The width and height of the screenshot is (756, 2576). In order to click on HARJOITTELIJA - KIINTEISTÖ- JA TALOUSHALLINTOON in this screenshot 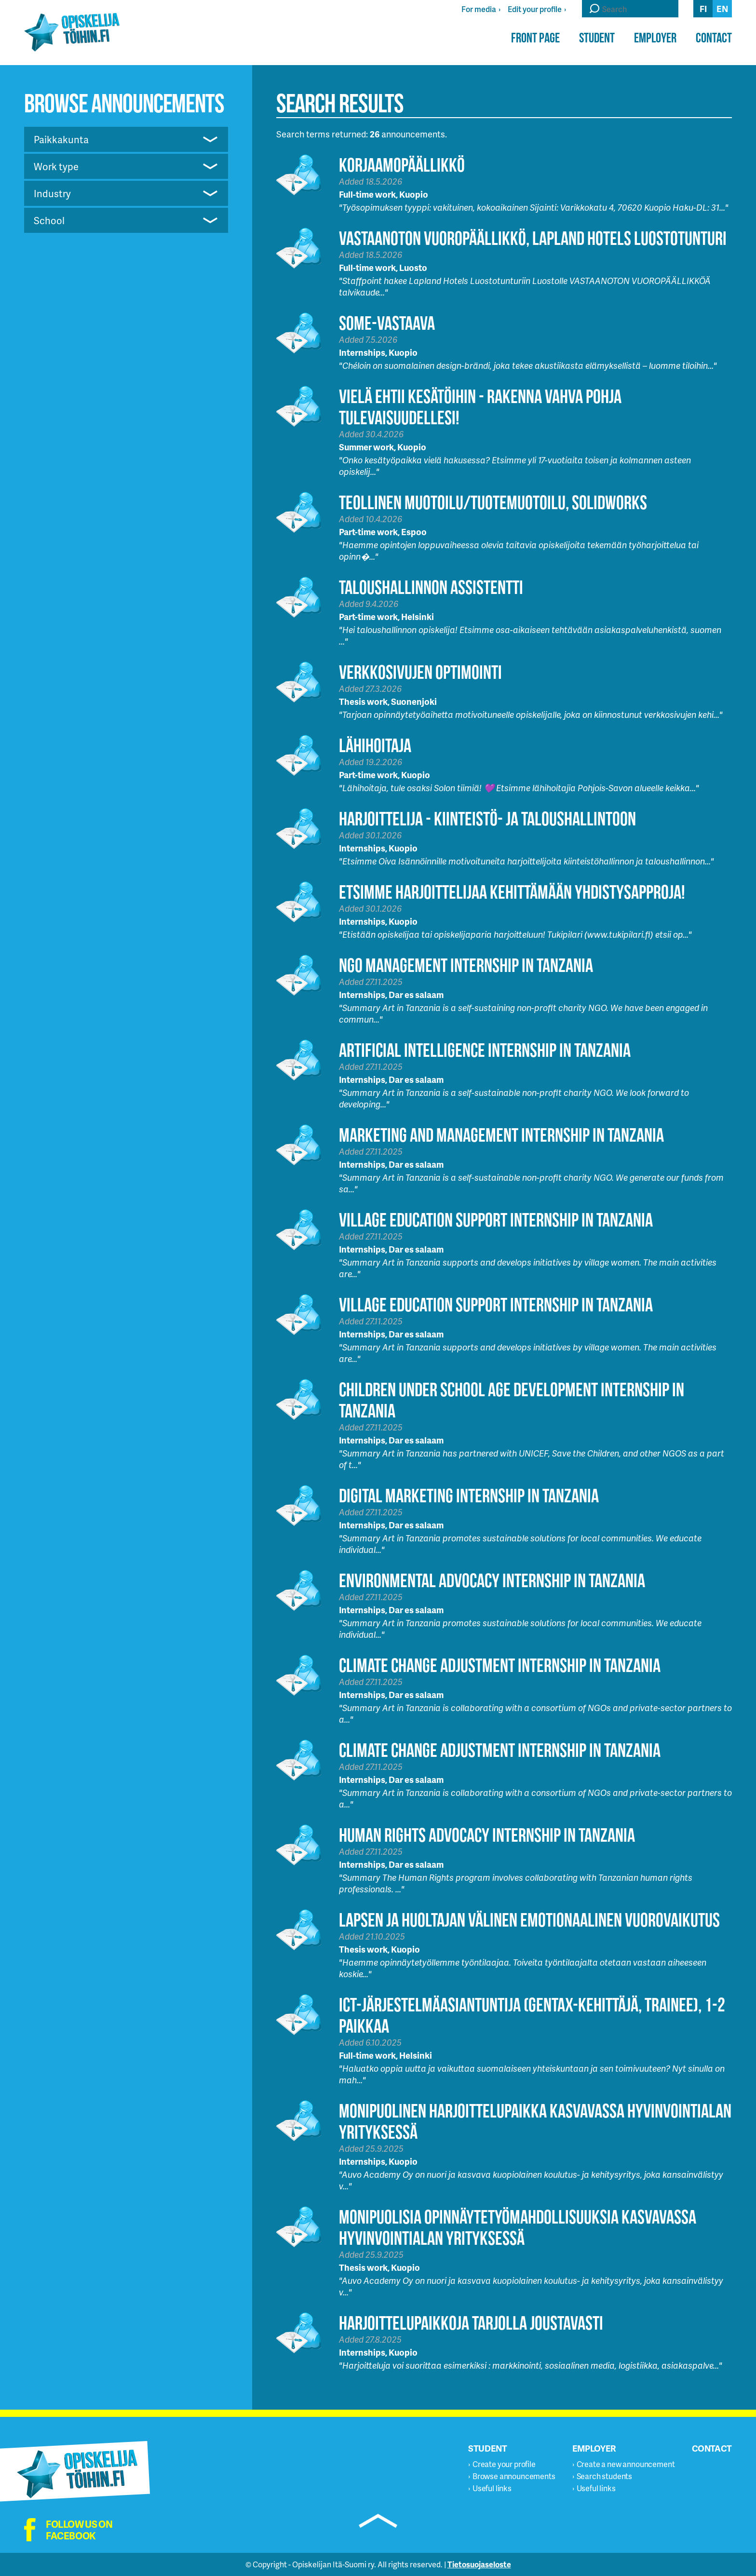, I will do `click(487, 818)`.